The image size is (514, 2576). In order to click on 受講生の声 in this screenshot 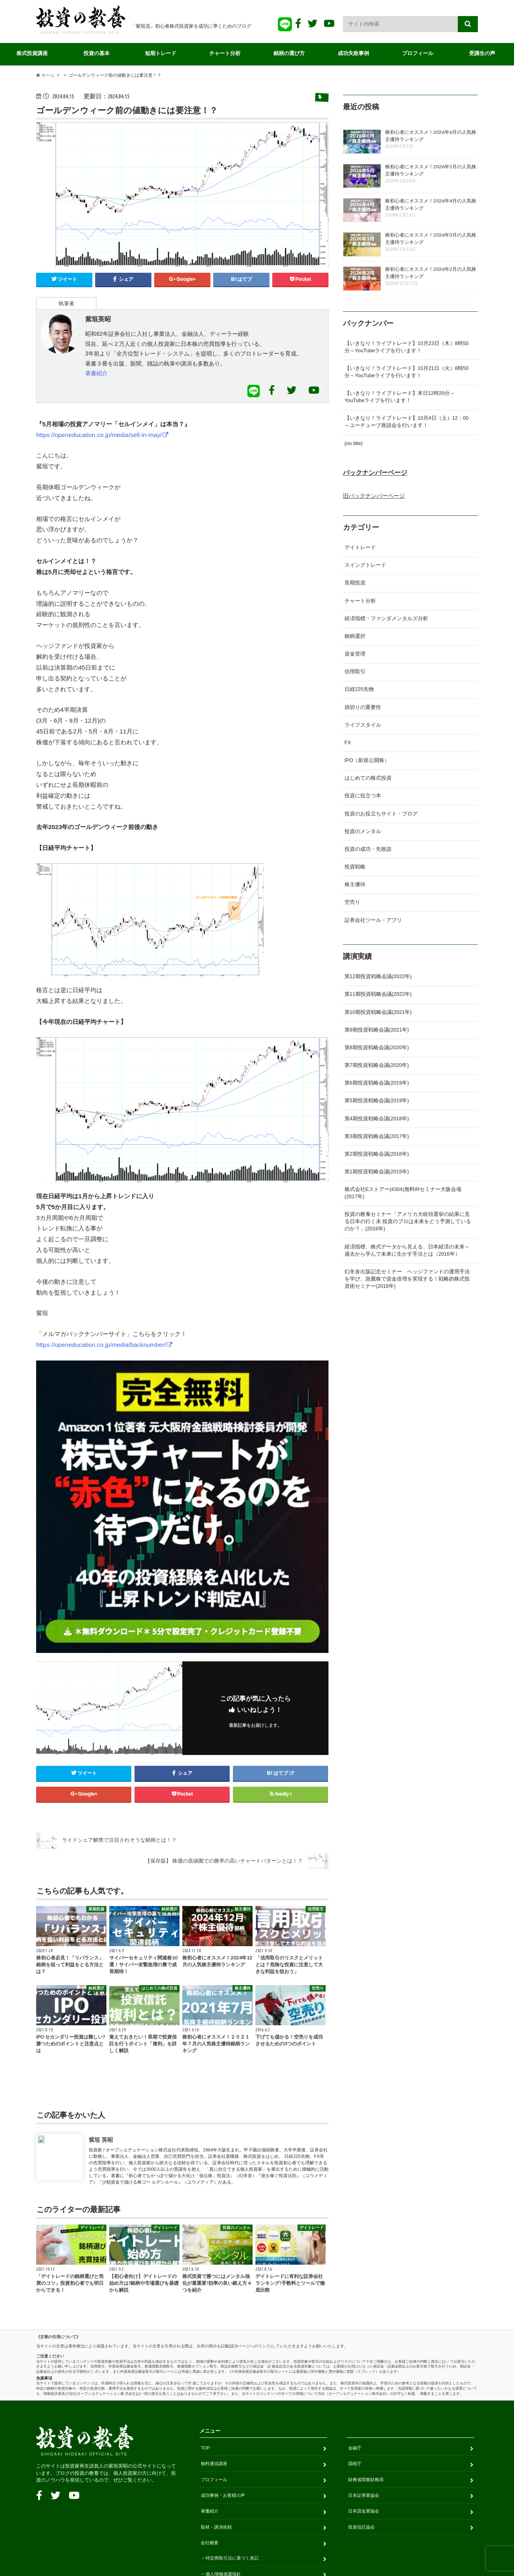, I will do `click(482, 53)`.